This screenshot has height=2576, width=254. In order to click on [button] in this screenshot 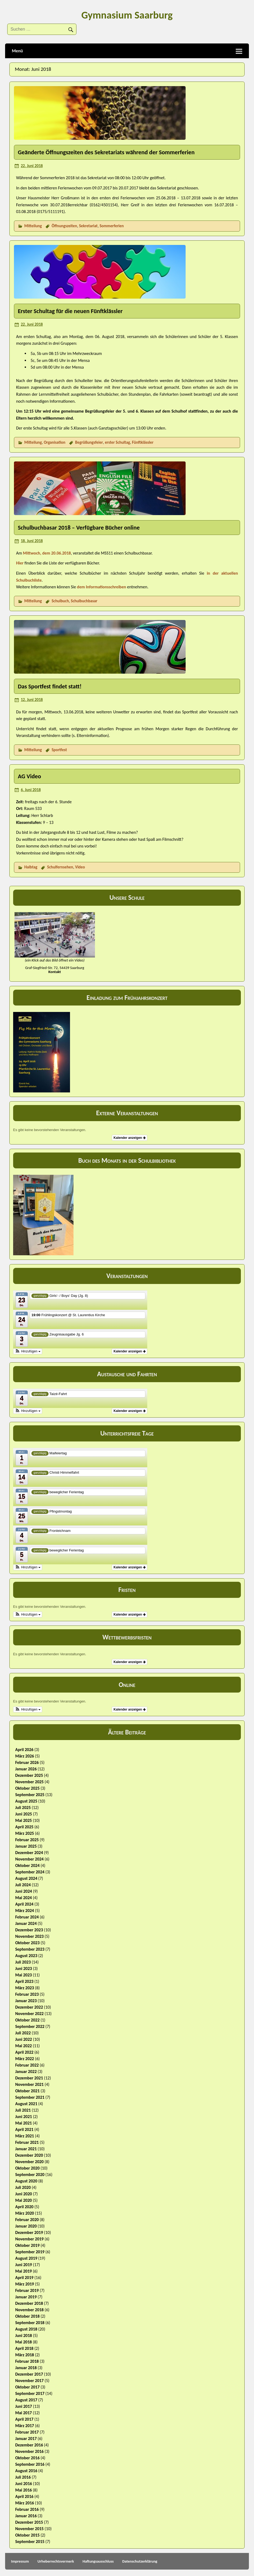, I will do `click(27, 1351)`.